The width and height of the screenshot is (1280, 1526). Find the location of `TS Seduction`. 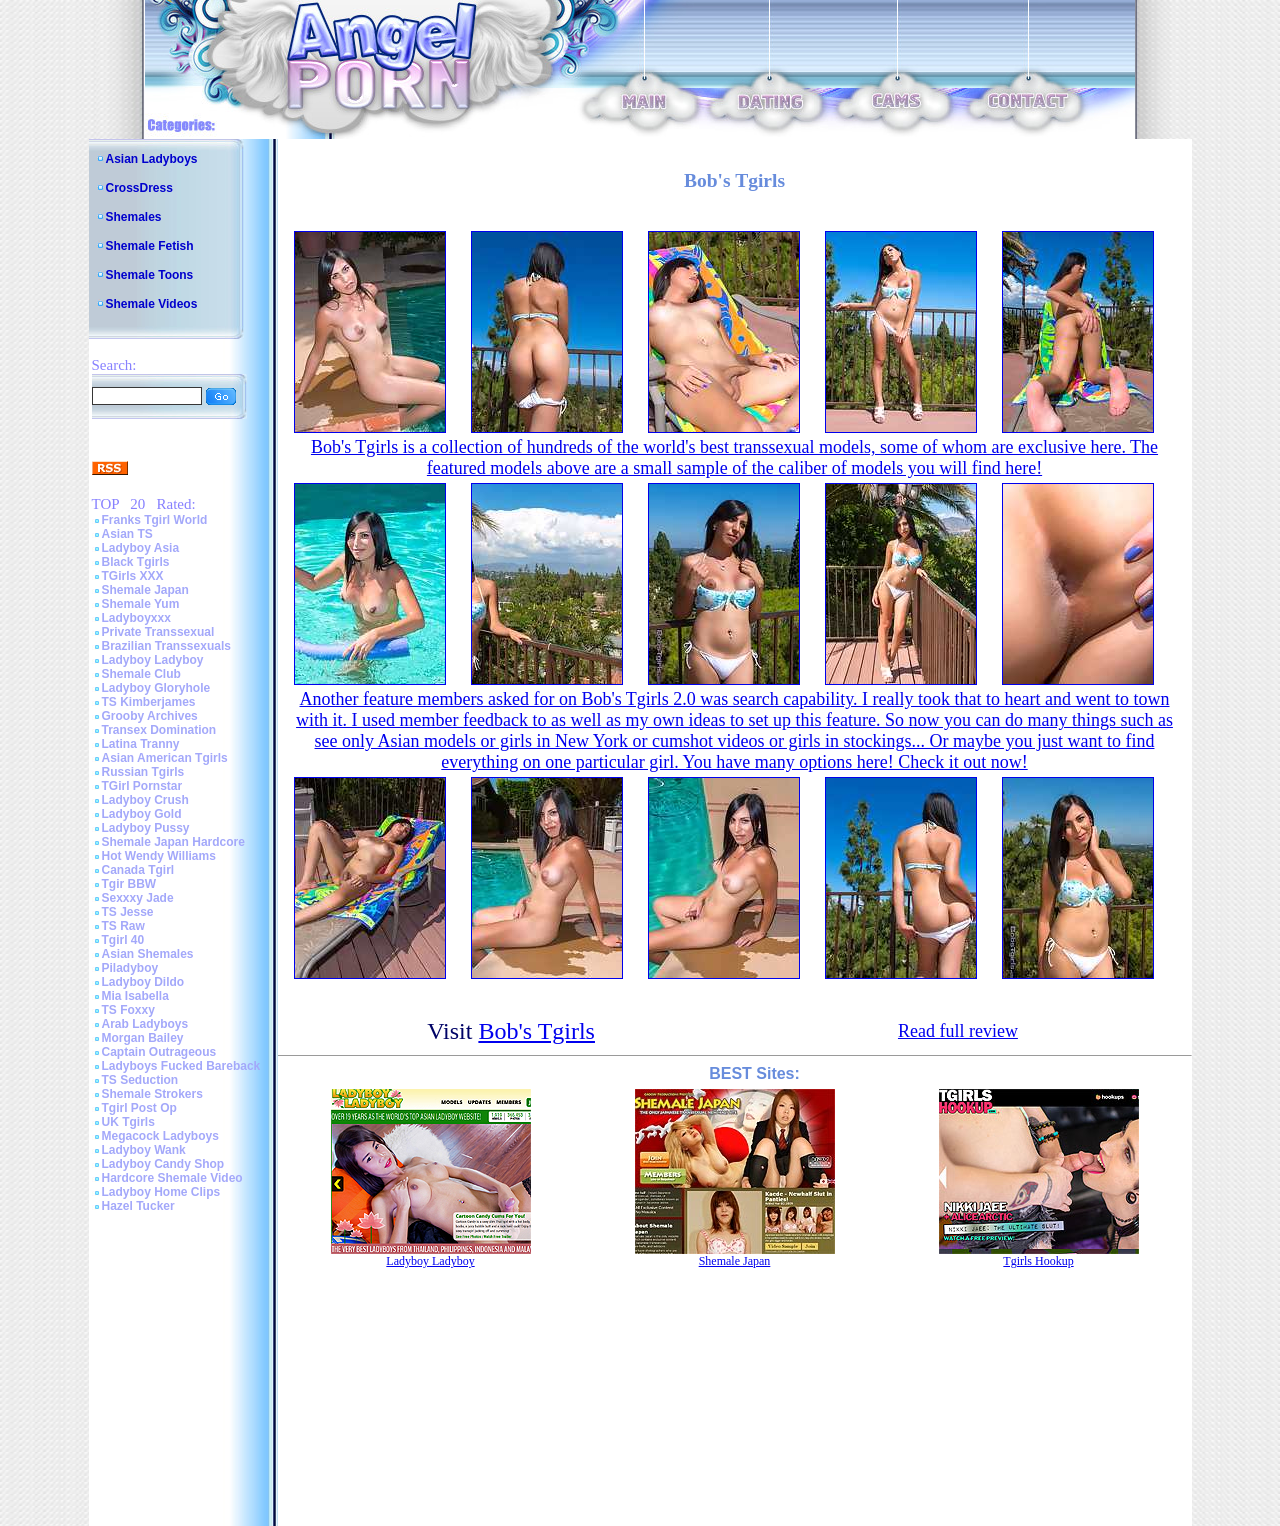

TS Seduction is located at coordinates (140, 1080).